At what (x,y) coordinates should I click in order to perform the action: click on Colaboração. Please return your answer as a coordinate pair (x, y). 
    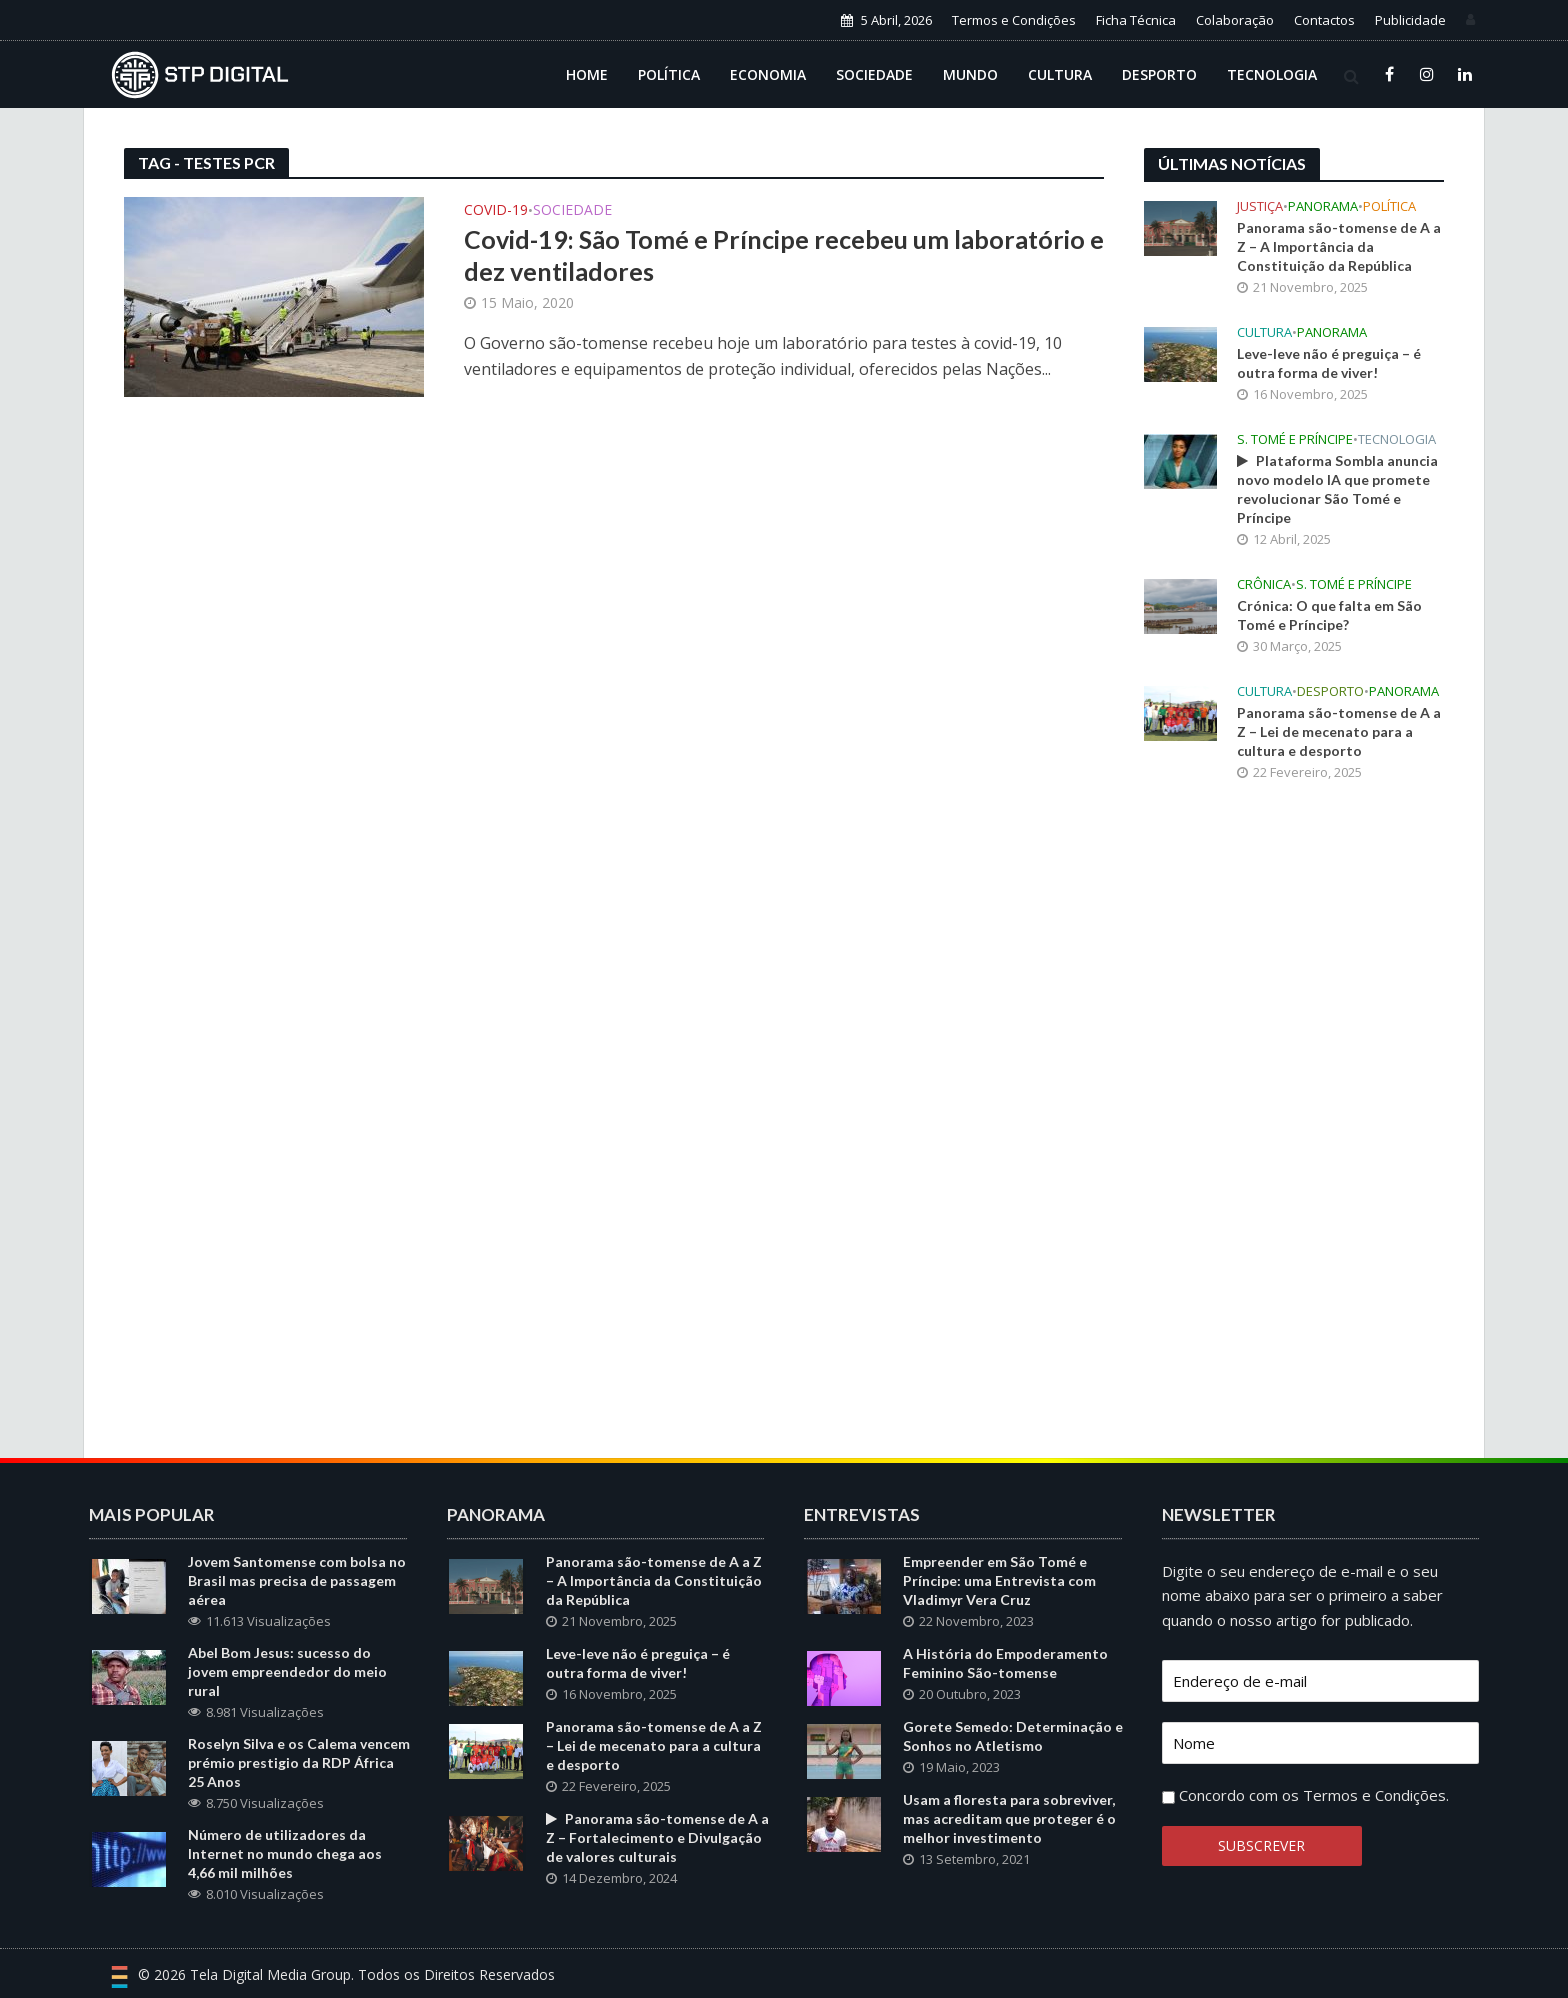
    Looking at the image, I should click on (1235, 20).